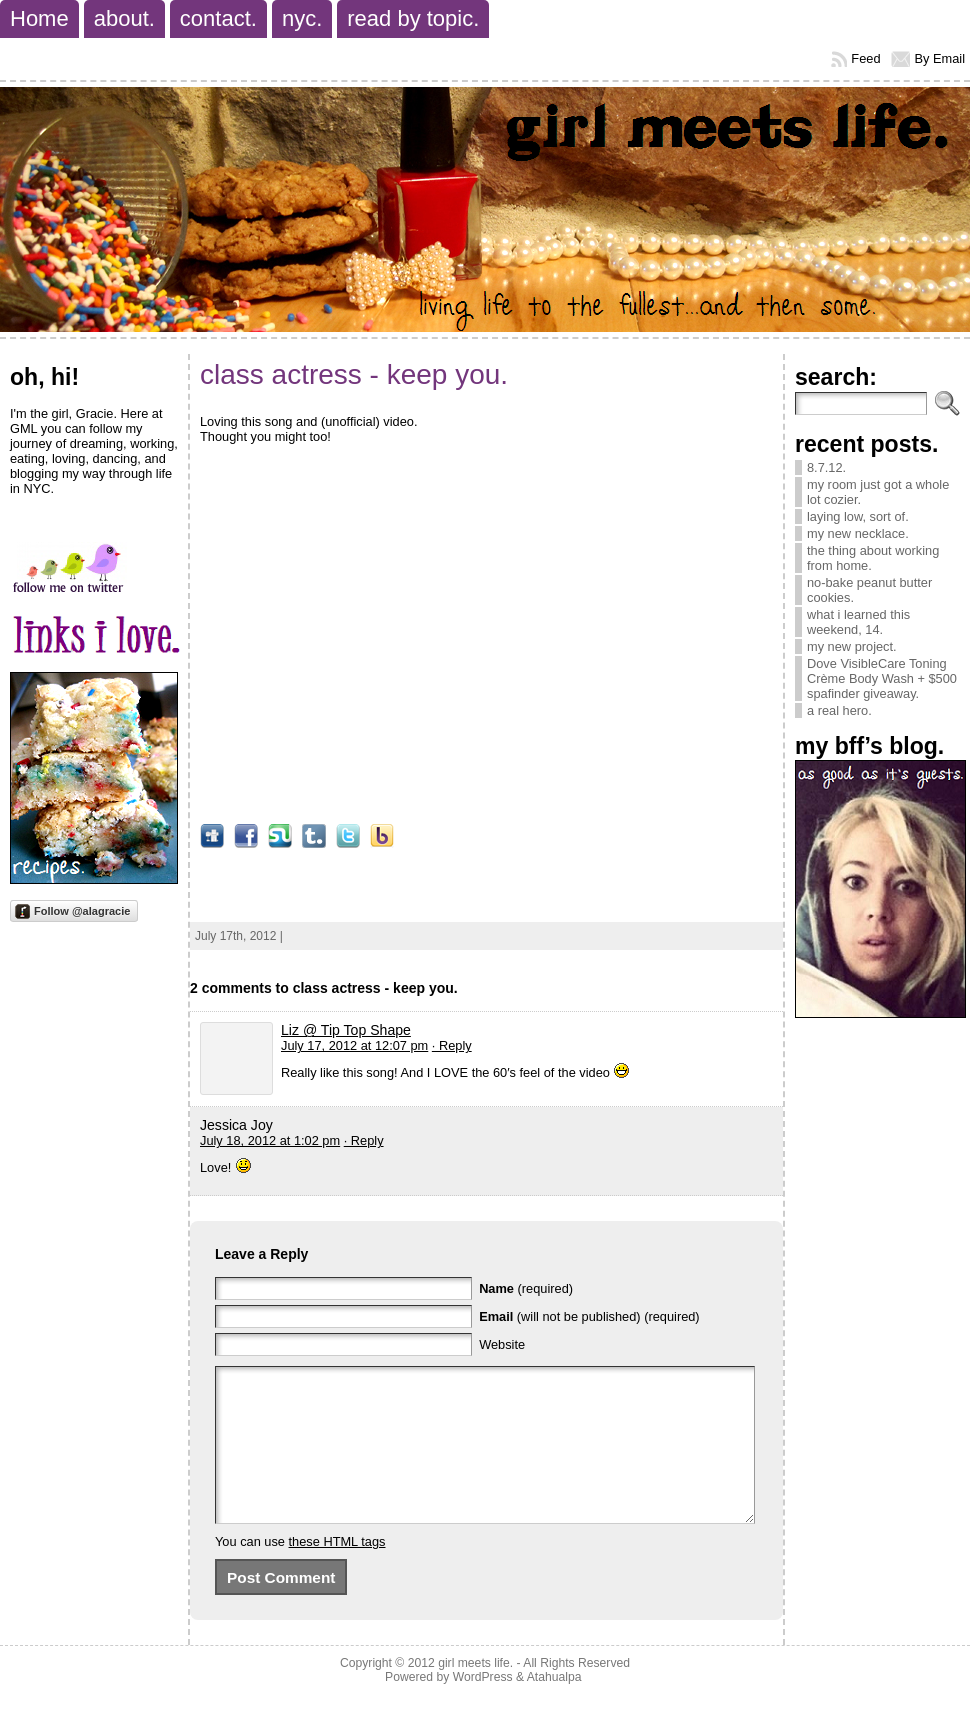  Describe the element at coordinates (858, 516) in the screenshot. I see `laying low, sort of.` at that location.